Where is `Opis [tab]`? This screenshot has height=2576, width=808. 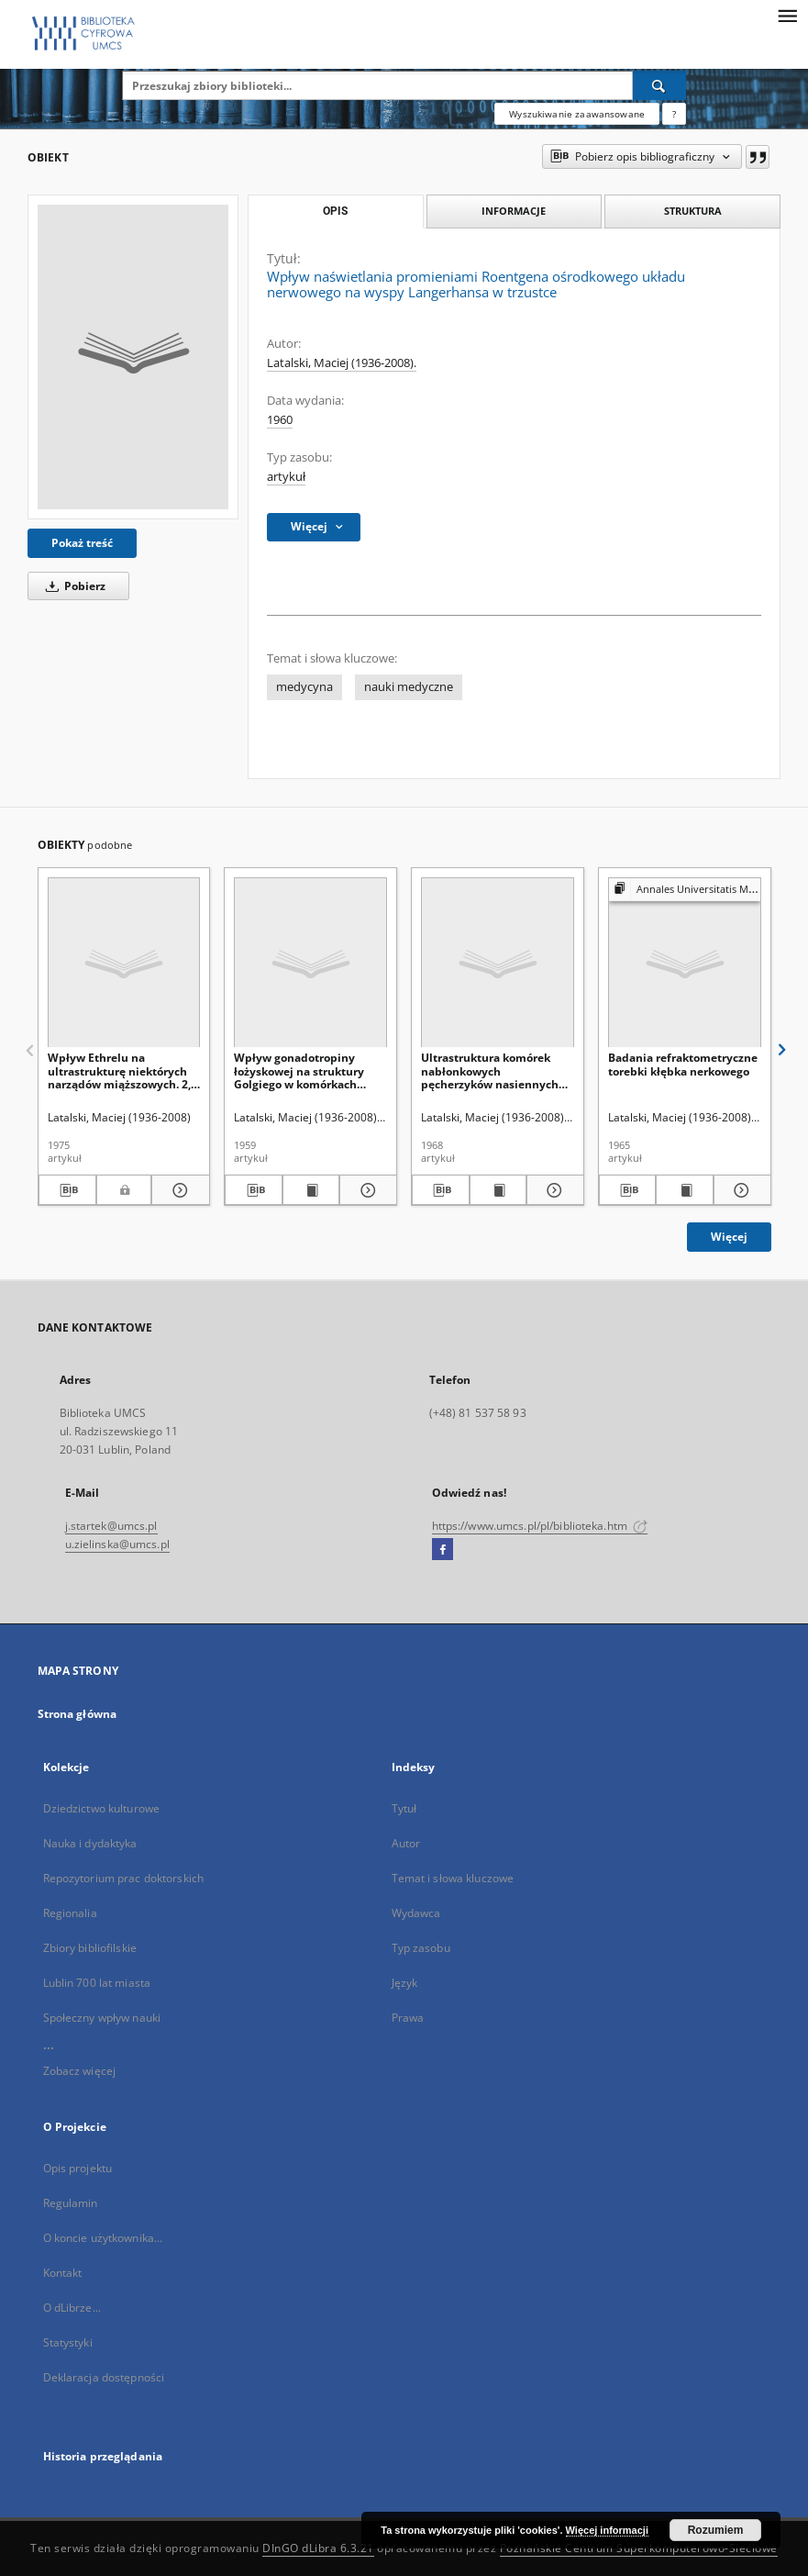 Opis [tab] is located at coordinates (335, 211).